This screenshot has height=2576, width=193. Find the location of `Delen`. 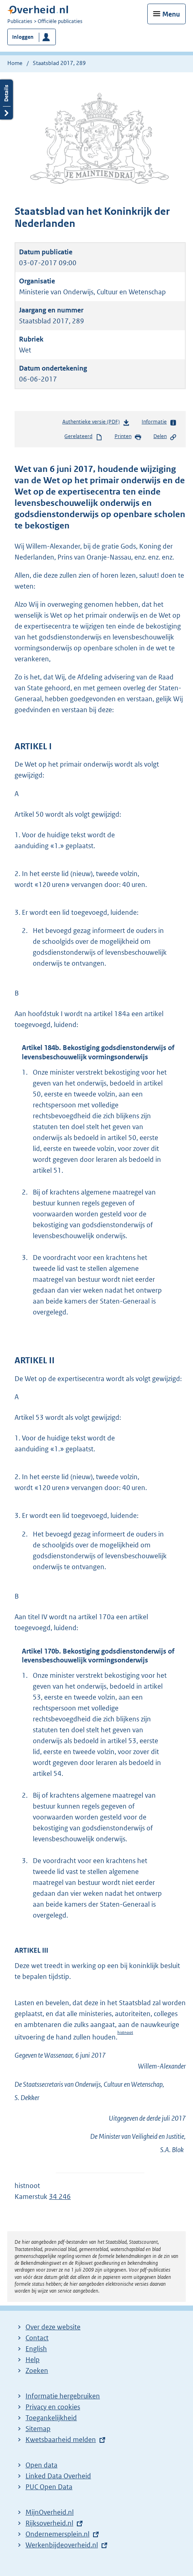

Delen is located at coordinates (165, 437).